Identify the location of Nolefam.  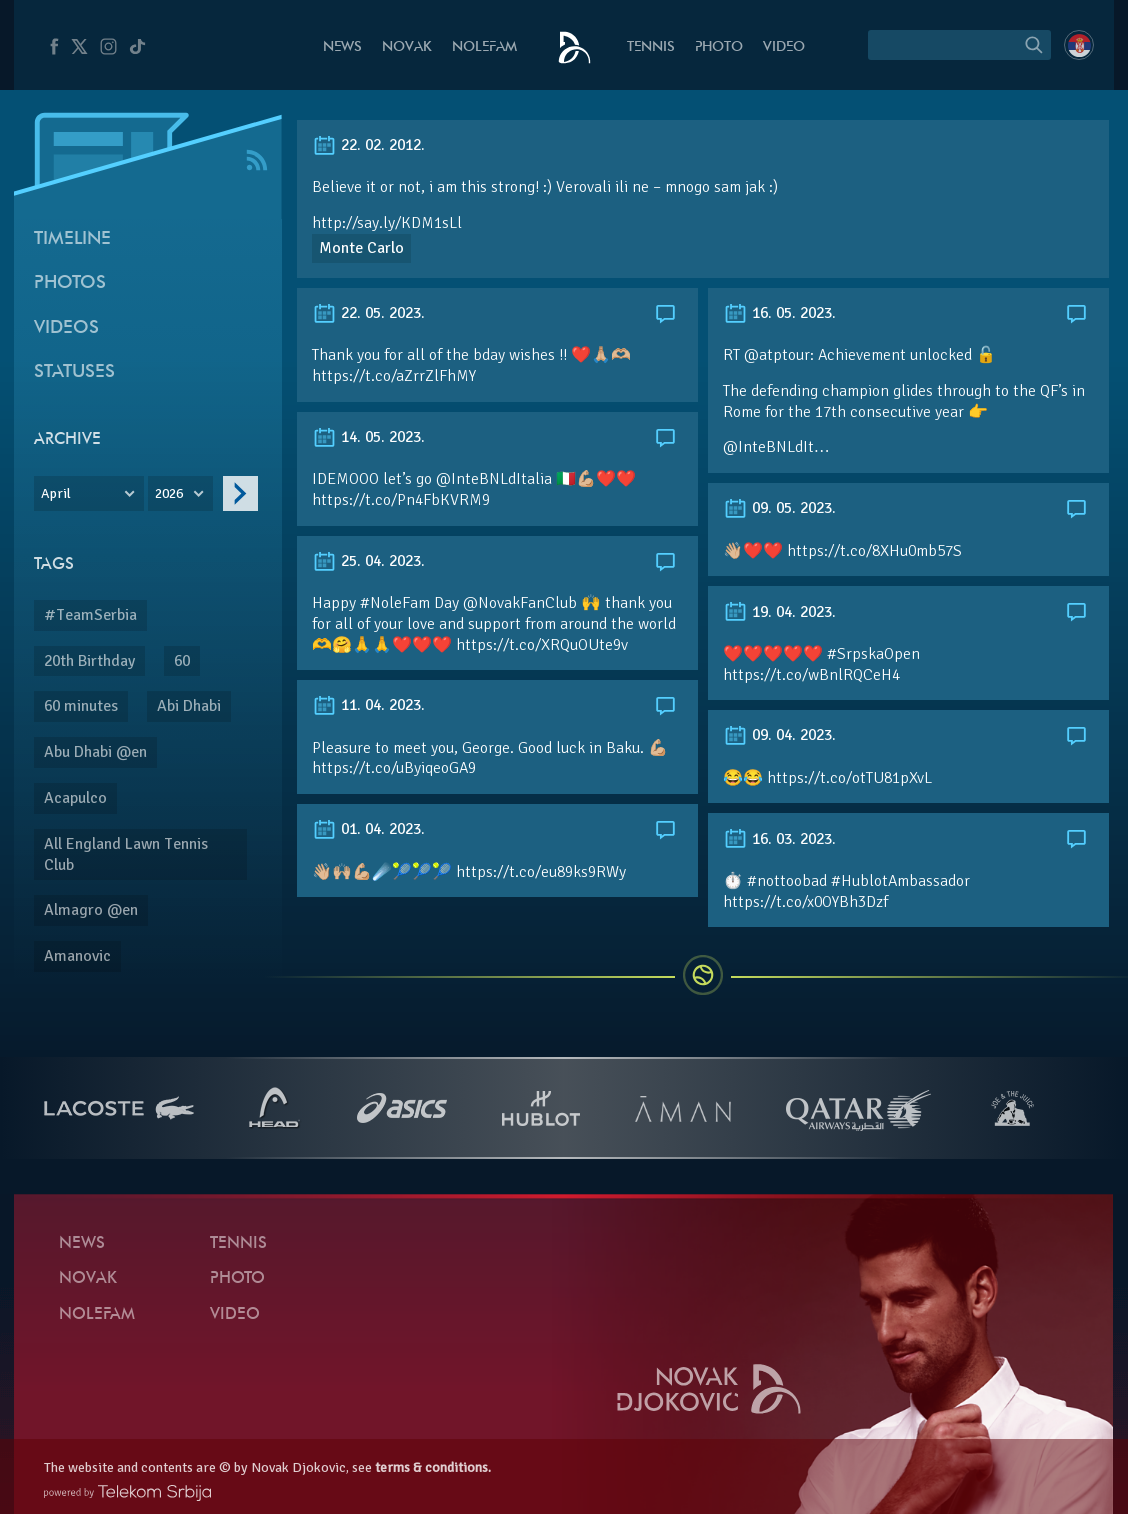
(484, 47).